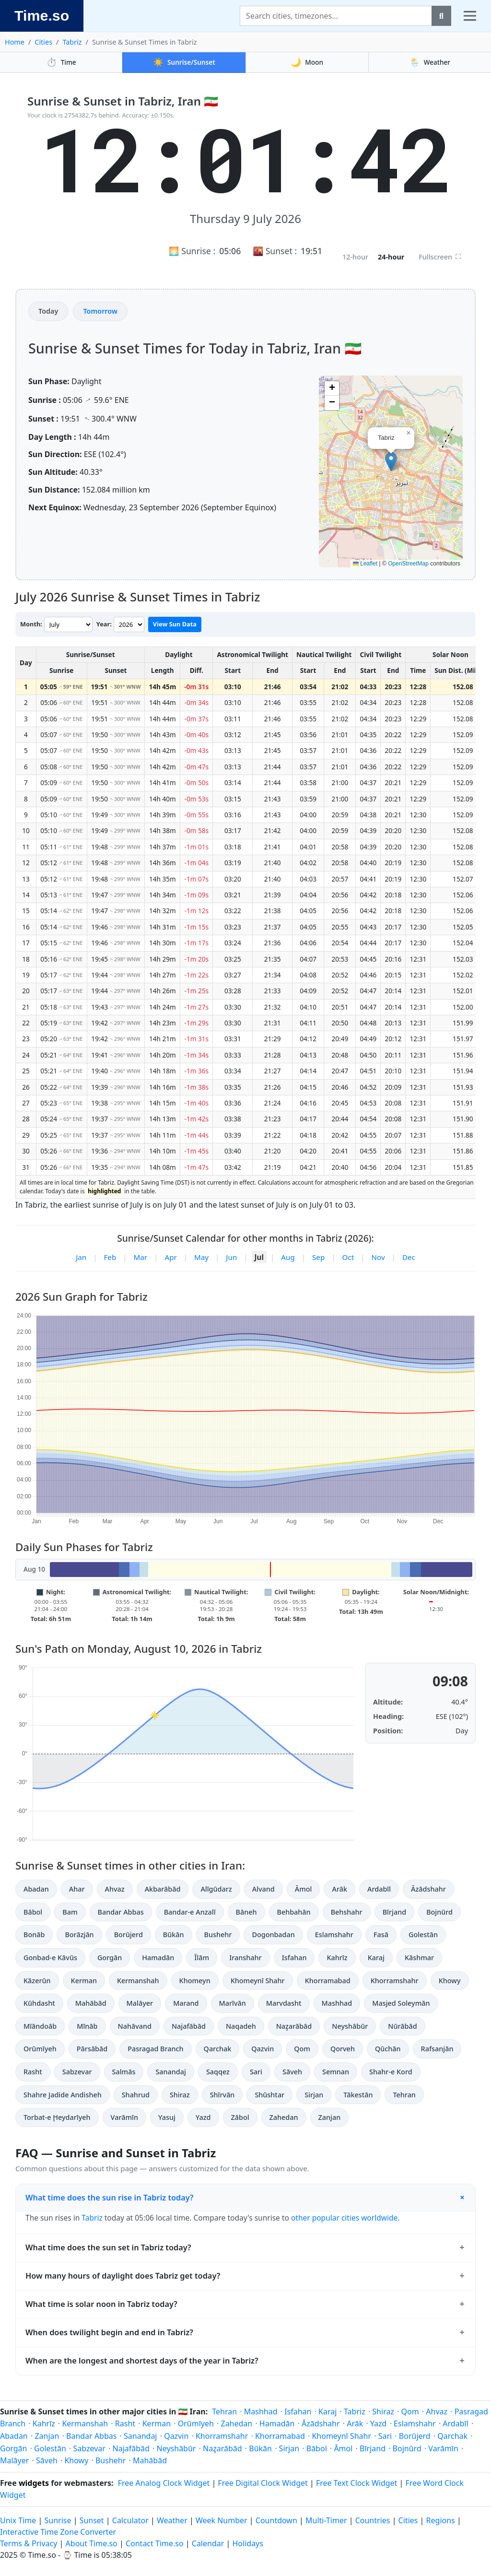 The height and width of the screenshot is (2576, 491). I want to click on Marīvān, so click(232, 2003).